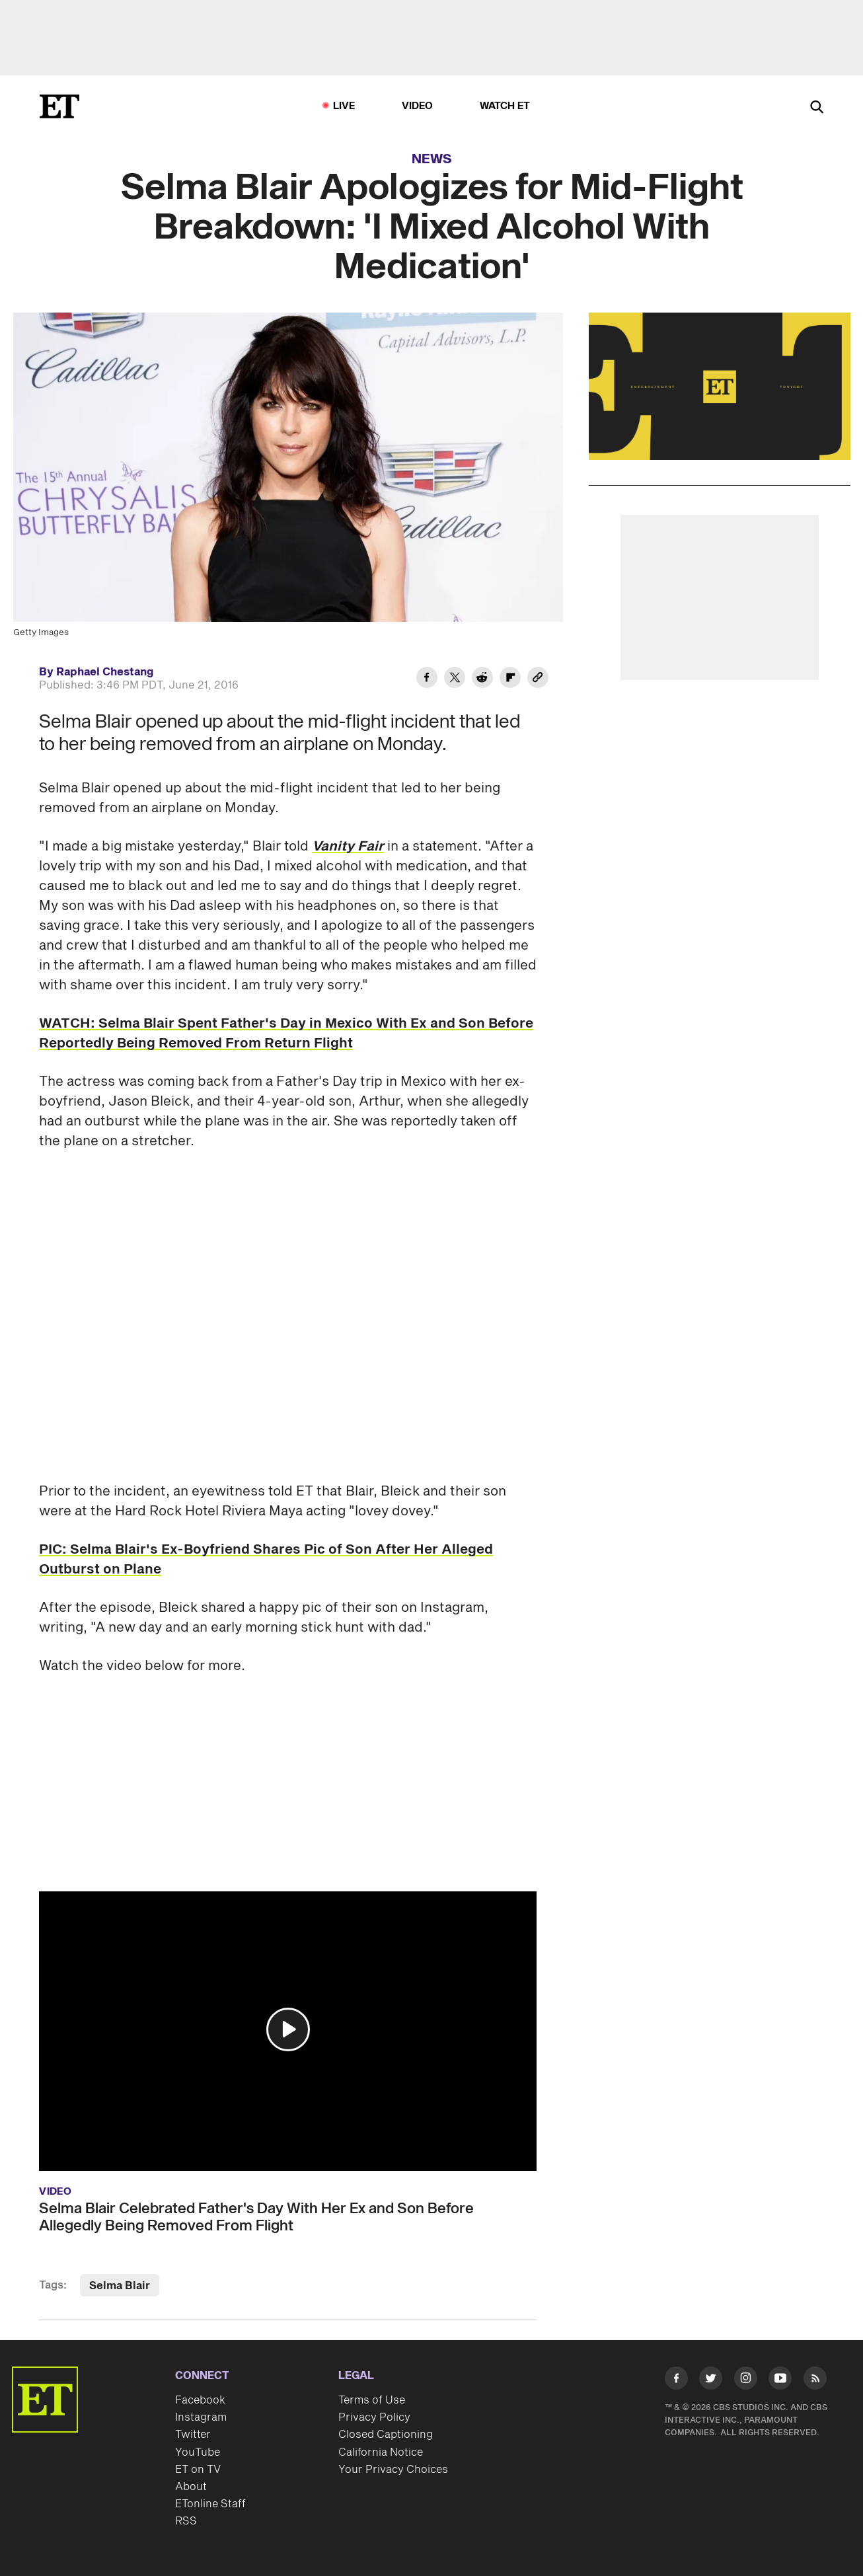 This screenshot has width=863, height=2576. Describe the element at coordinates (380, 2452) in the screenshot. I see `California Notice` at that location.